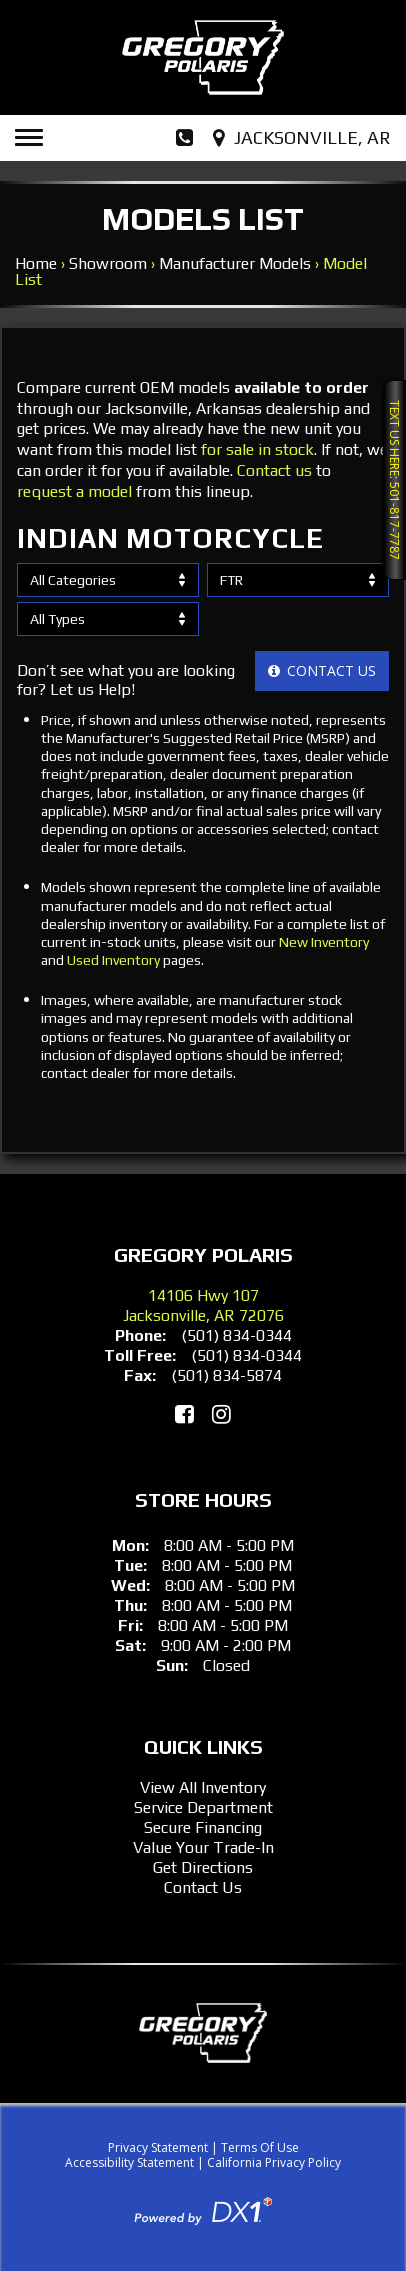 This screenshot has height=2271, width=406. What do you see at coordinates (324, 942) in the screenshot?
I see `New Inventory` at bounding box center [324, 942].